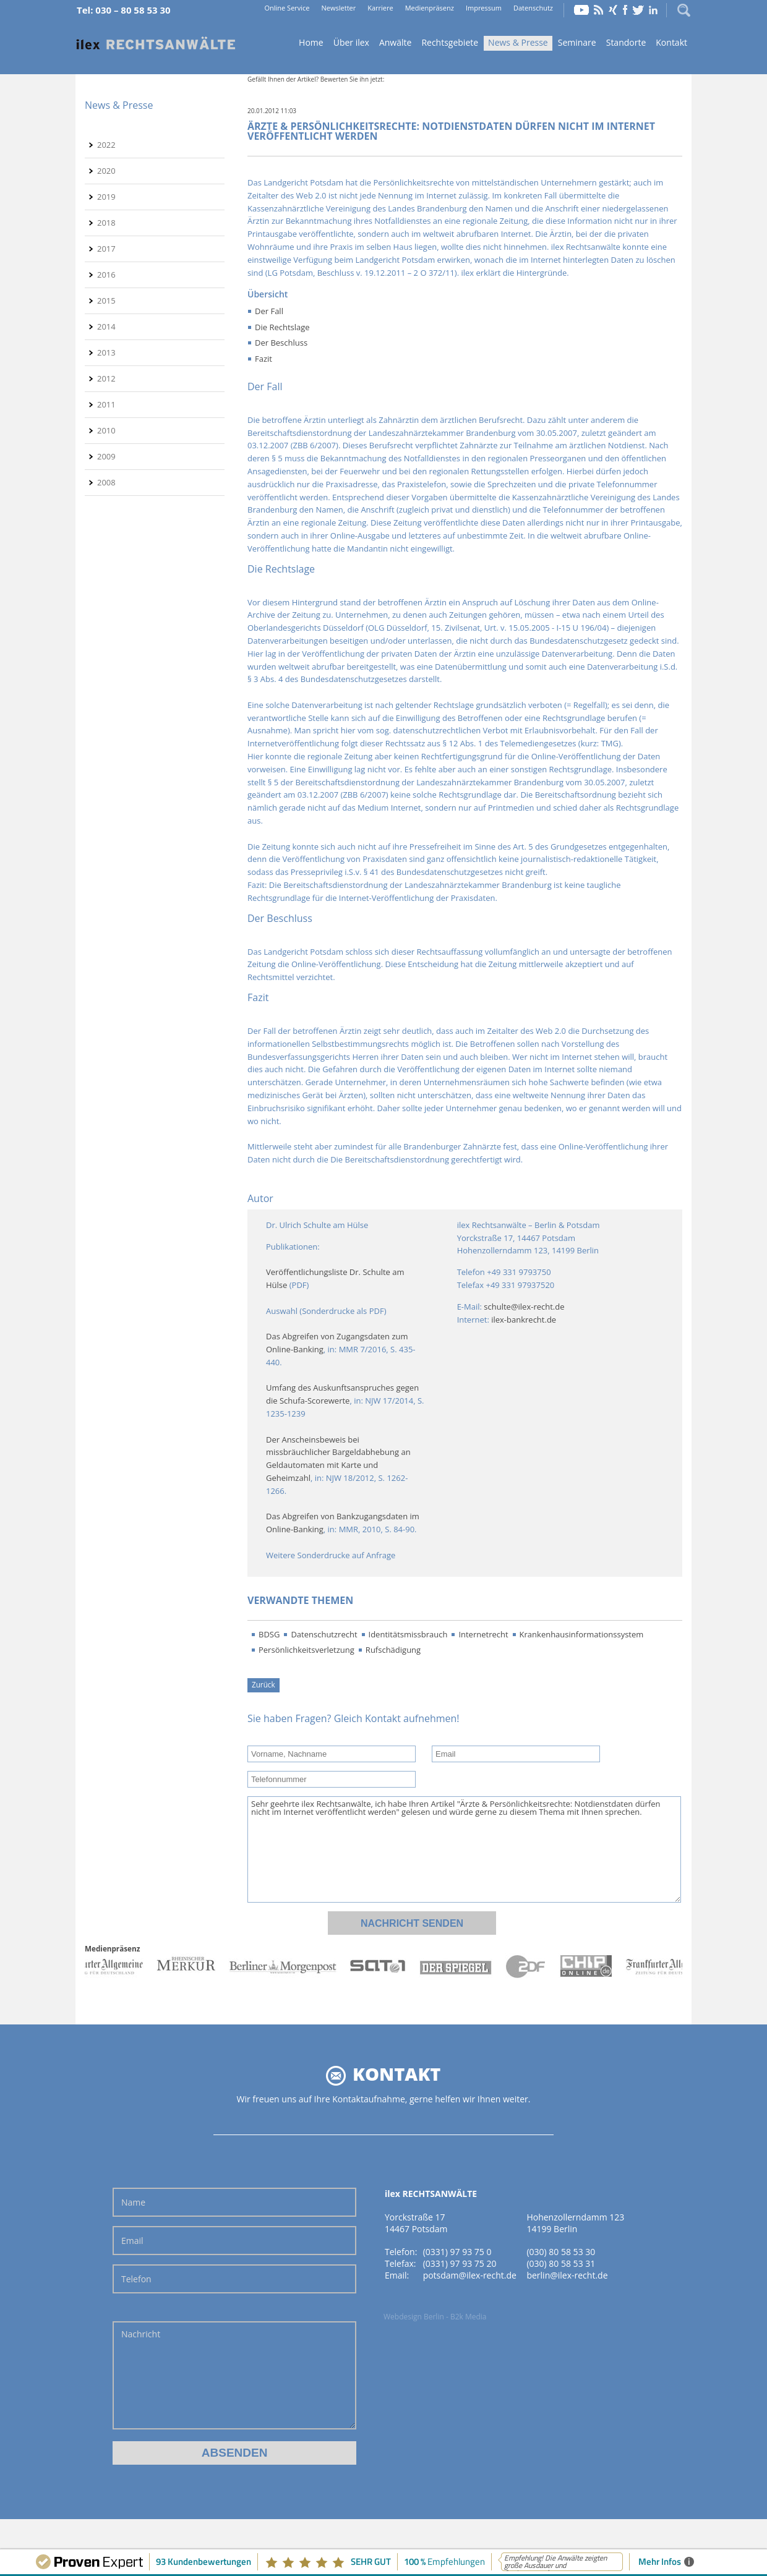  I want to click on Xing, so click(613, 10).